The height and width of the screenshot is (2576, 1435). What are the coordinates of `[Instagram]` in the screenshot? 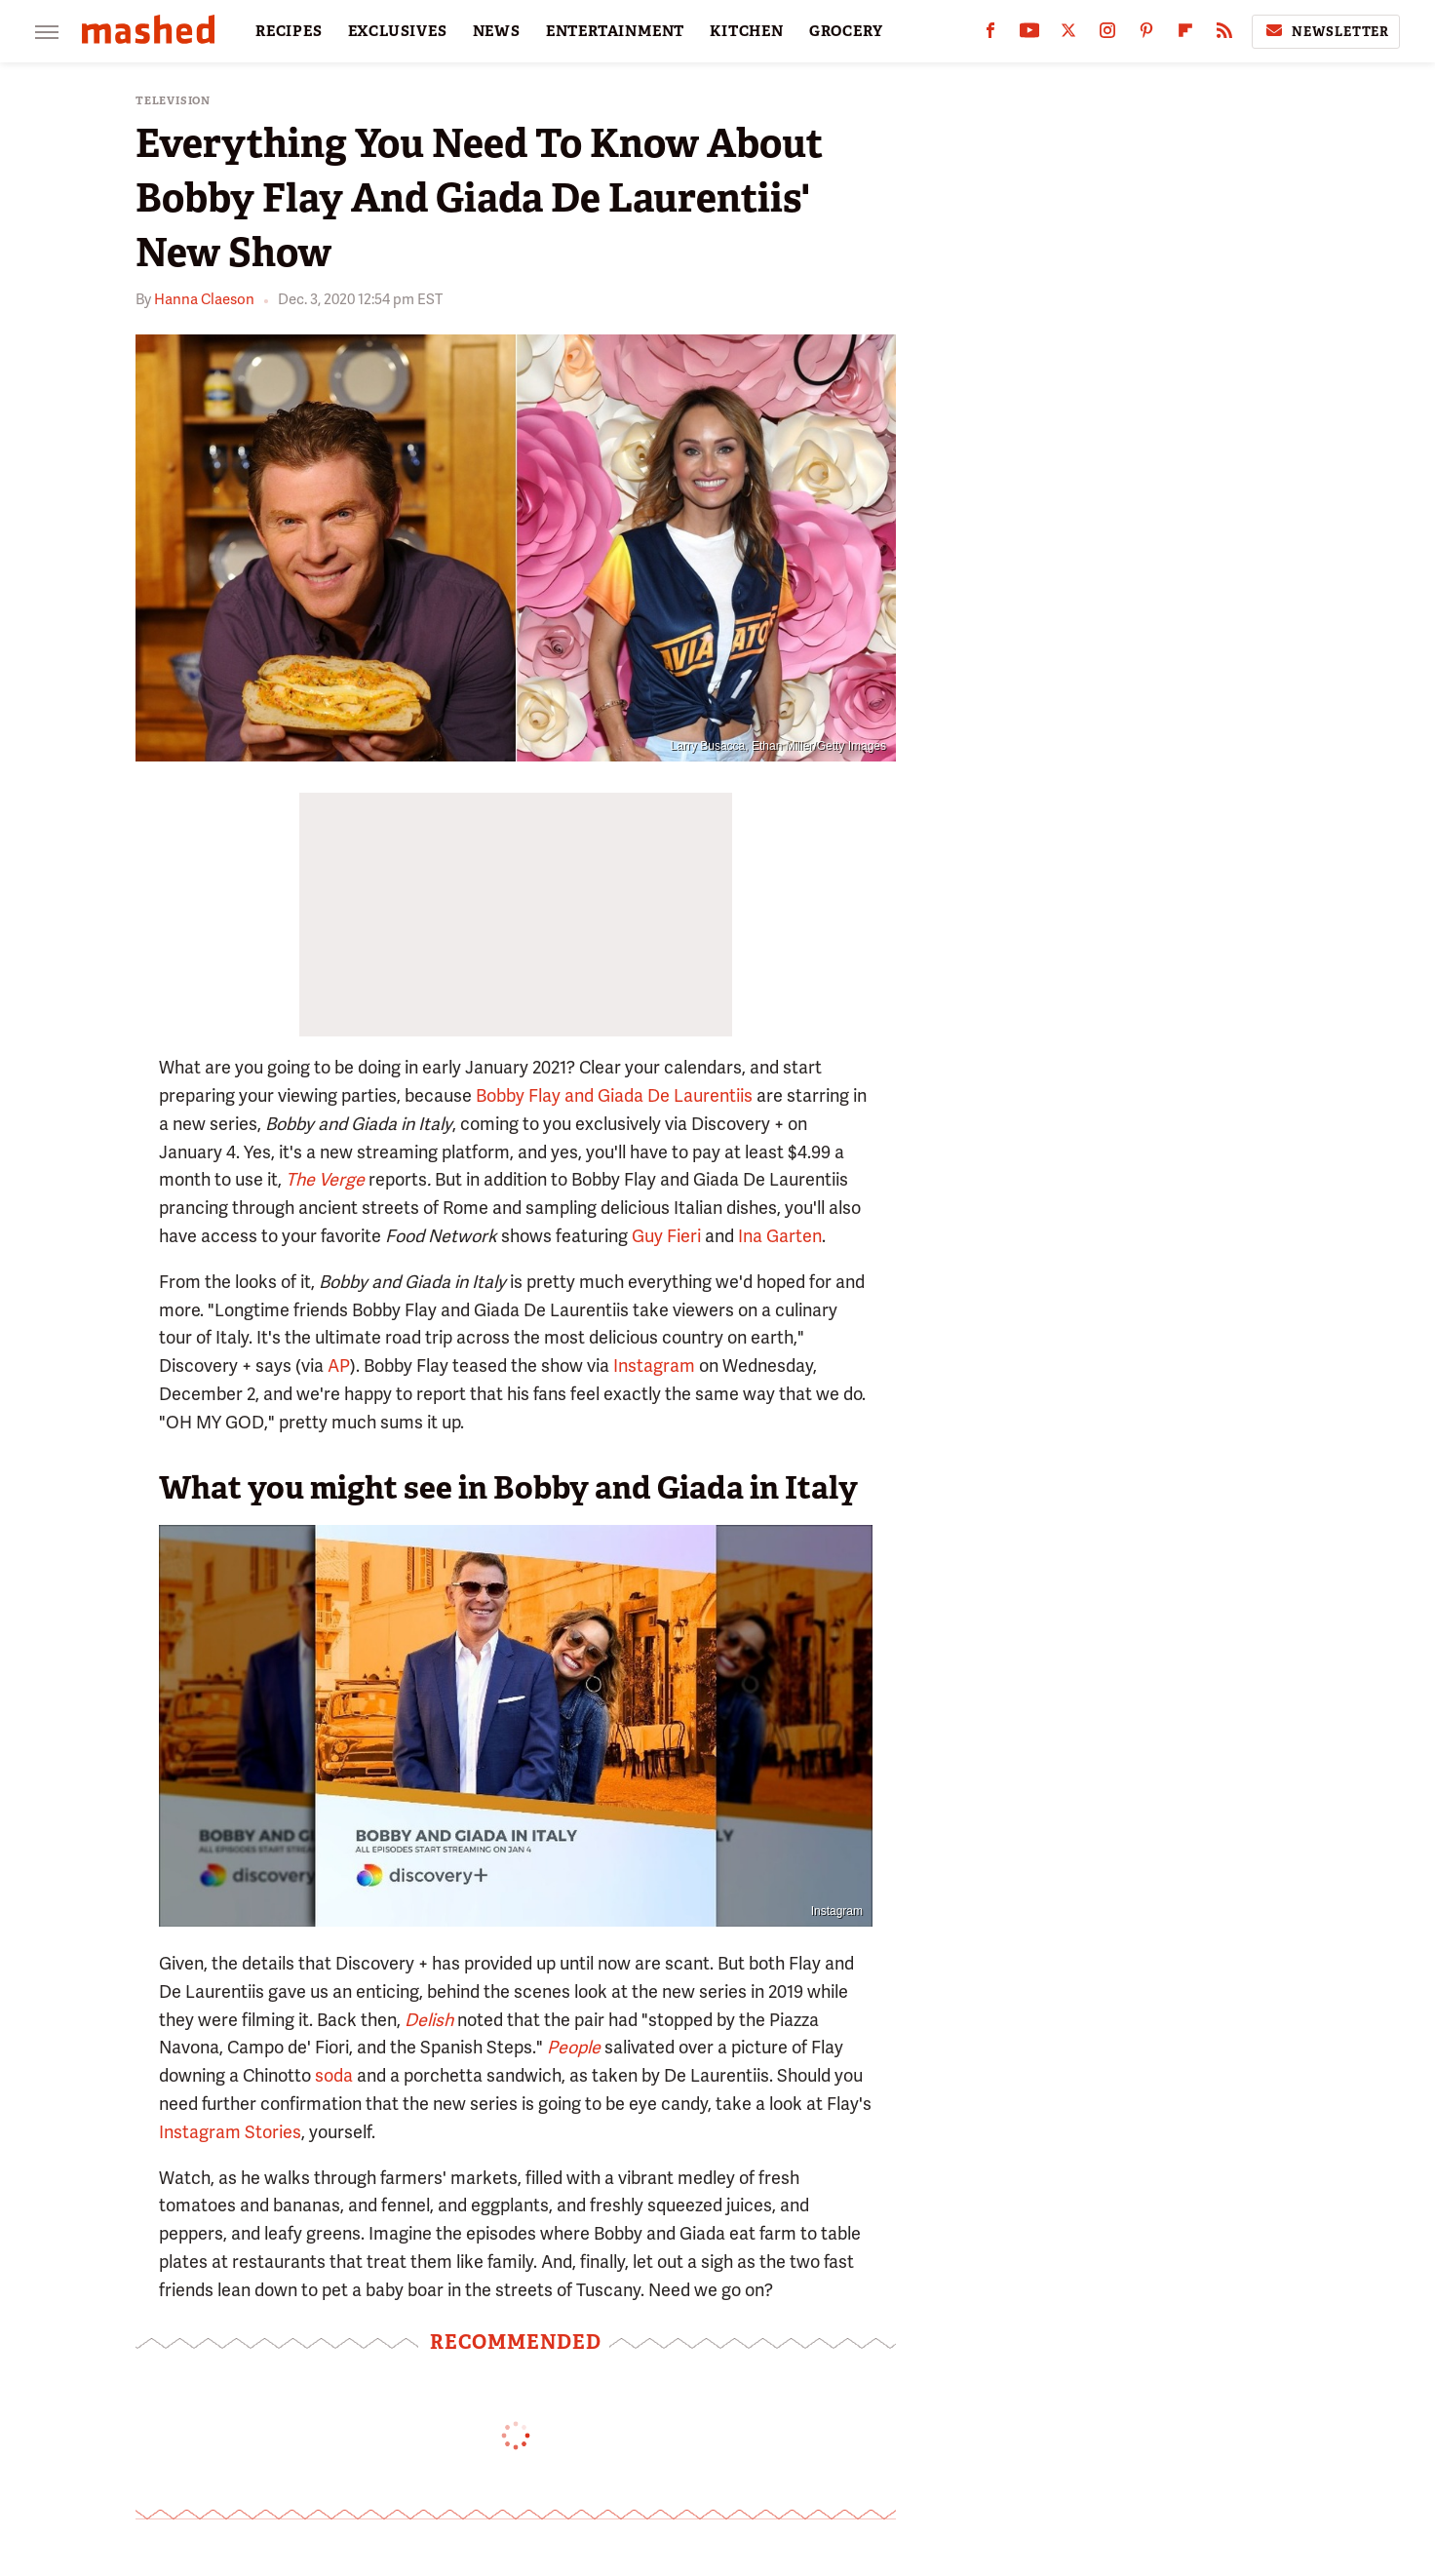 It's located at (1107, 34).